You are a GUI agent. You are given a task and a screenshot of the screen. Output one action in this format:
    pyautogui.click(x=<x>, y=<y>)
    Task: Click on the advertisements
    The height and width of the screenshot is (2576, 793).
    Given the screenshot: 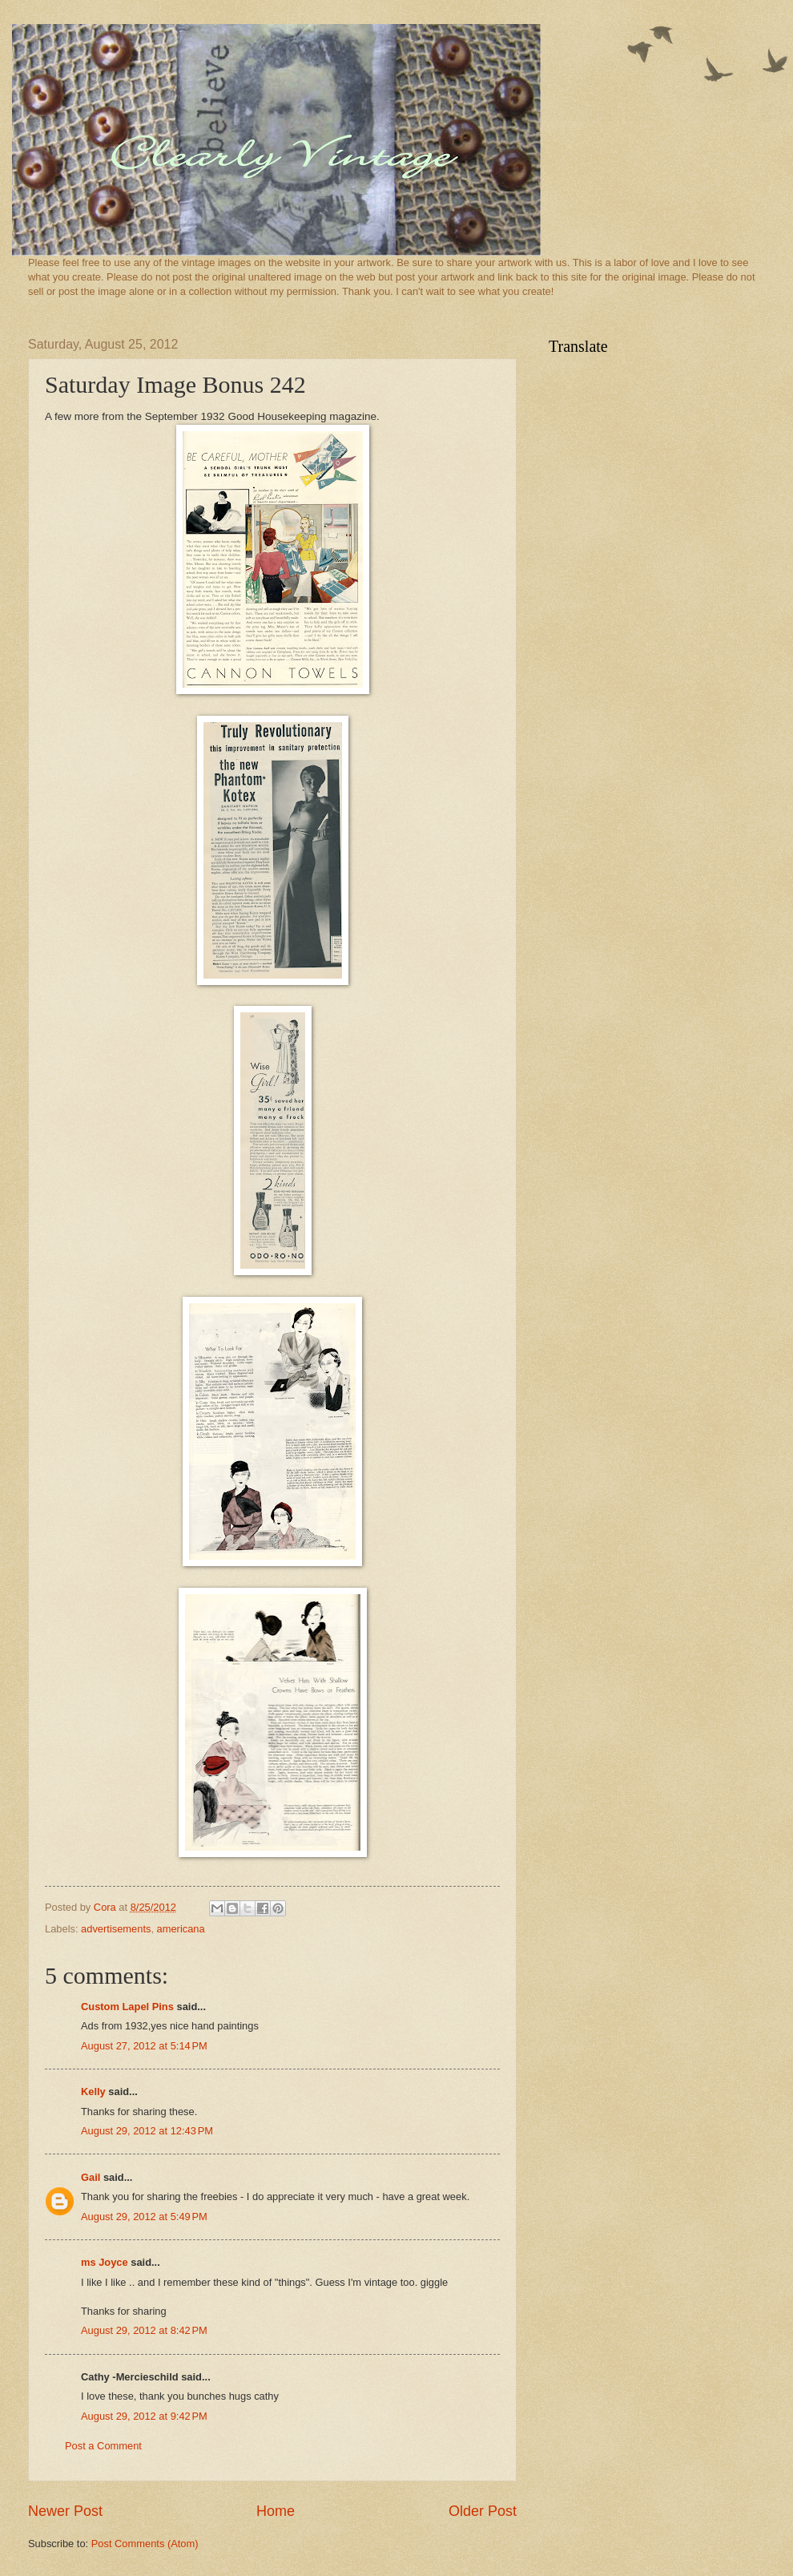 What is the action you would take?
    pyautogui.click(x=116, y=1929)
    